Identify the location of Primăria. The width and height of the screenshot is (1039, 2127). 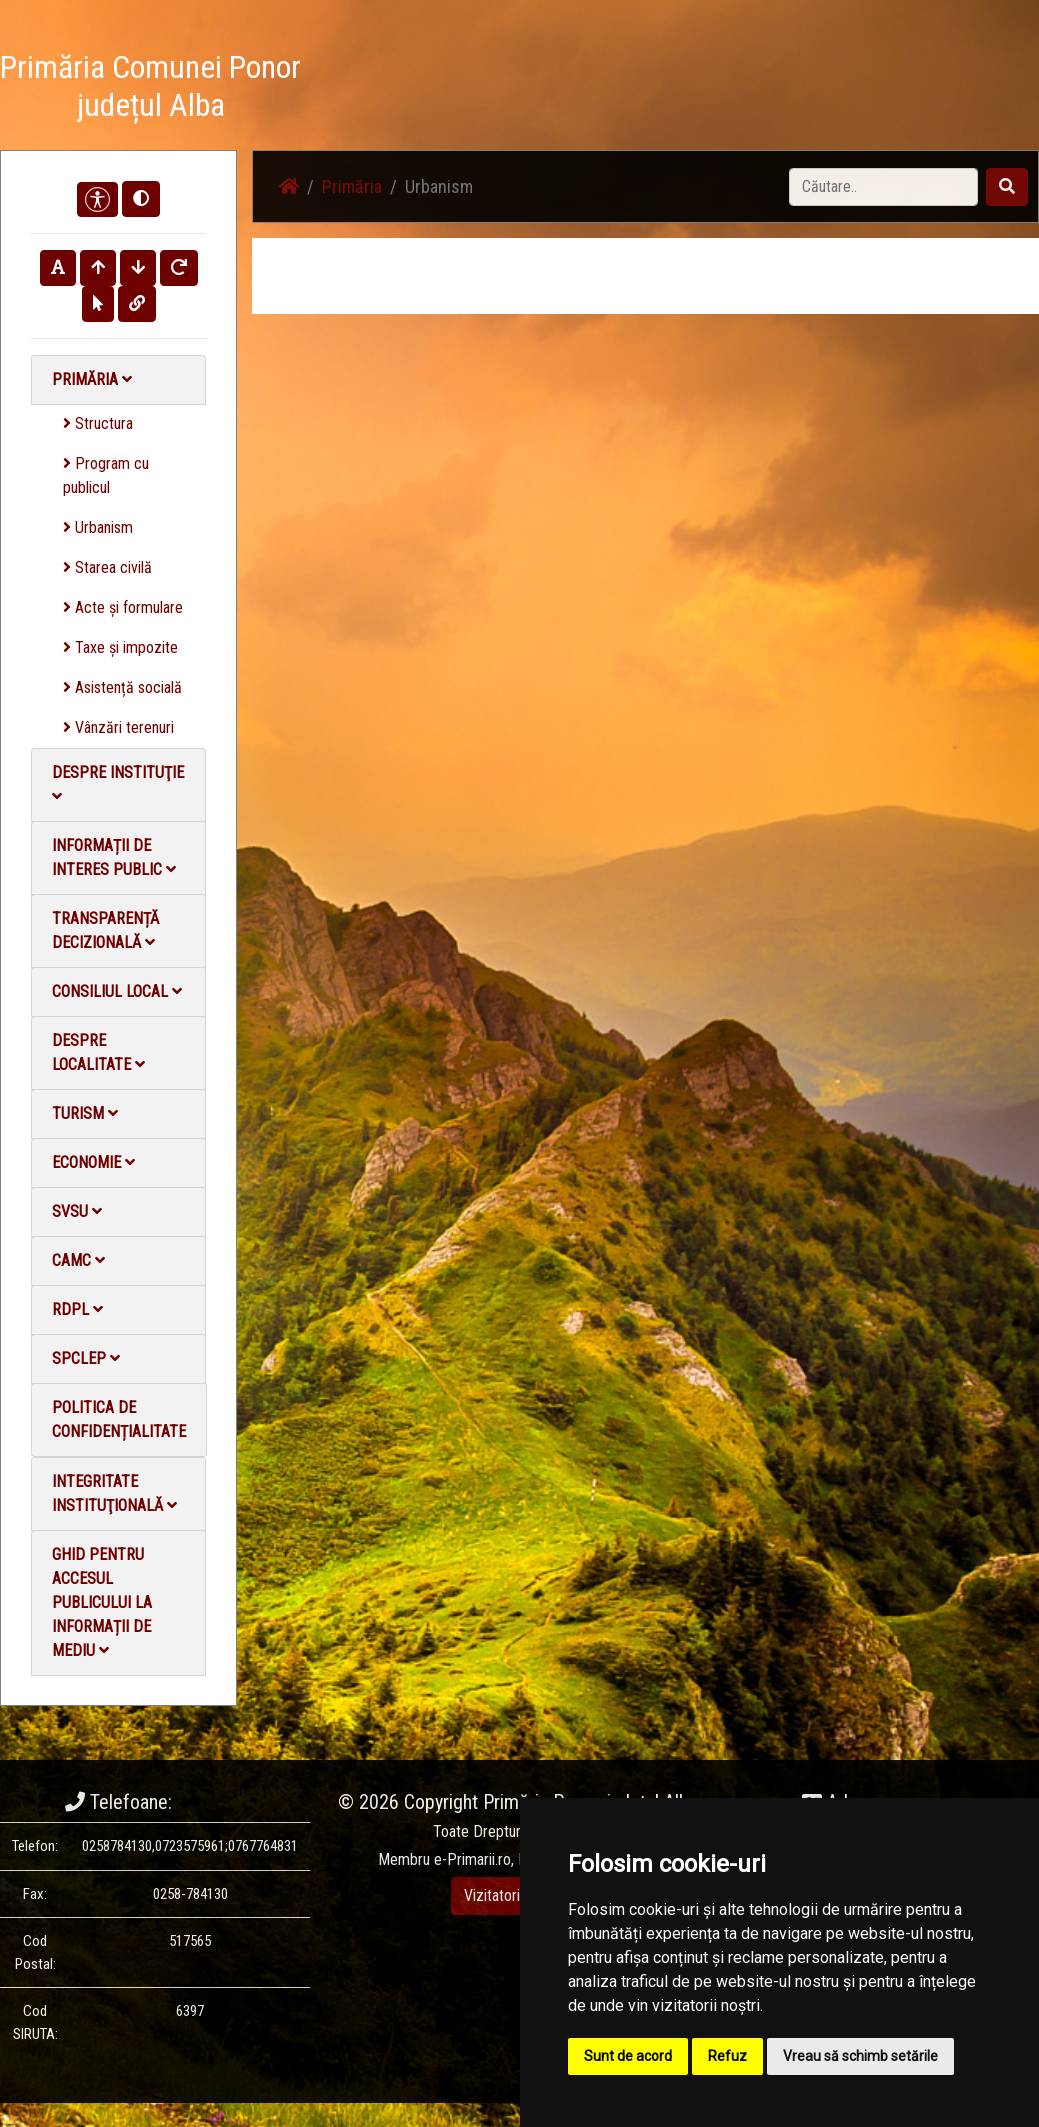
(92, 379).